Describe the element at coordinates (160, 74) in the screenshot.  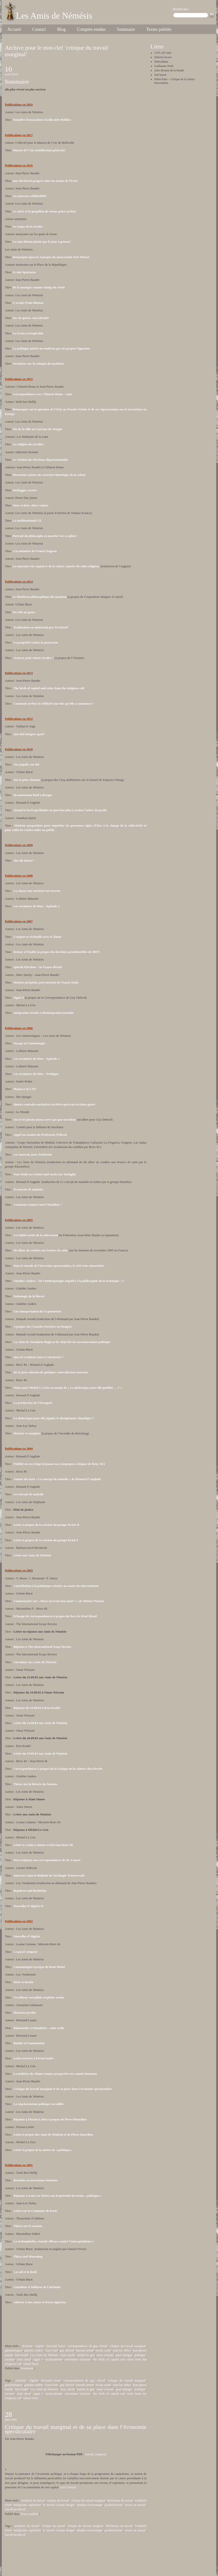
I see `Not bored` at that location.